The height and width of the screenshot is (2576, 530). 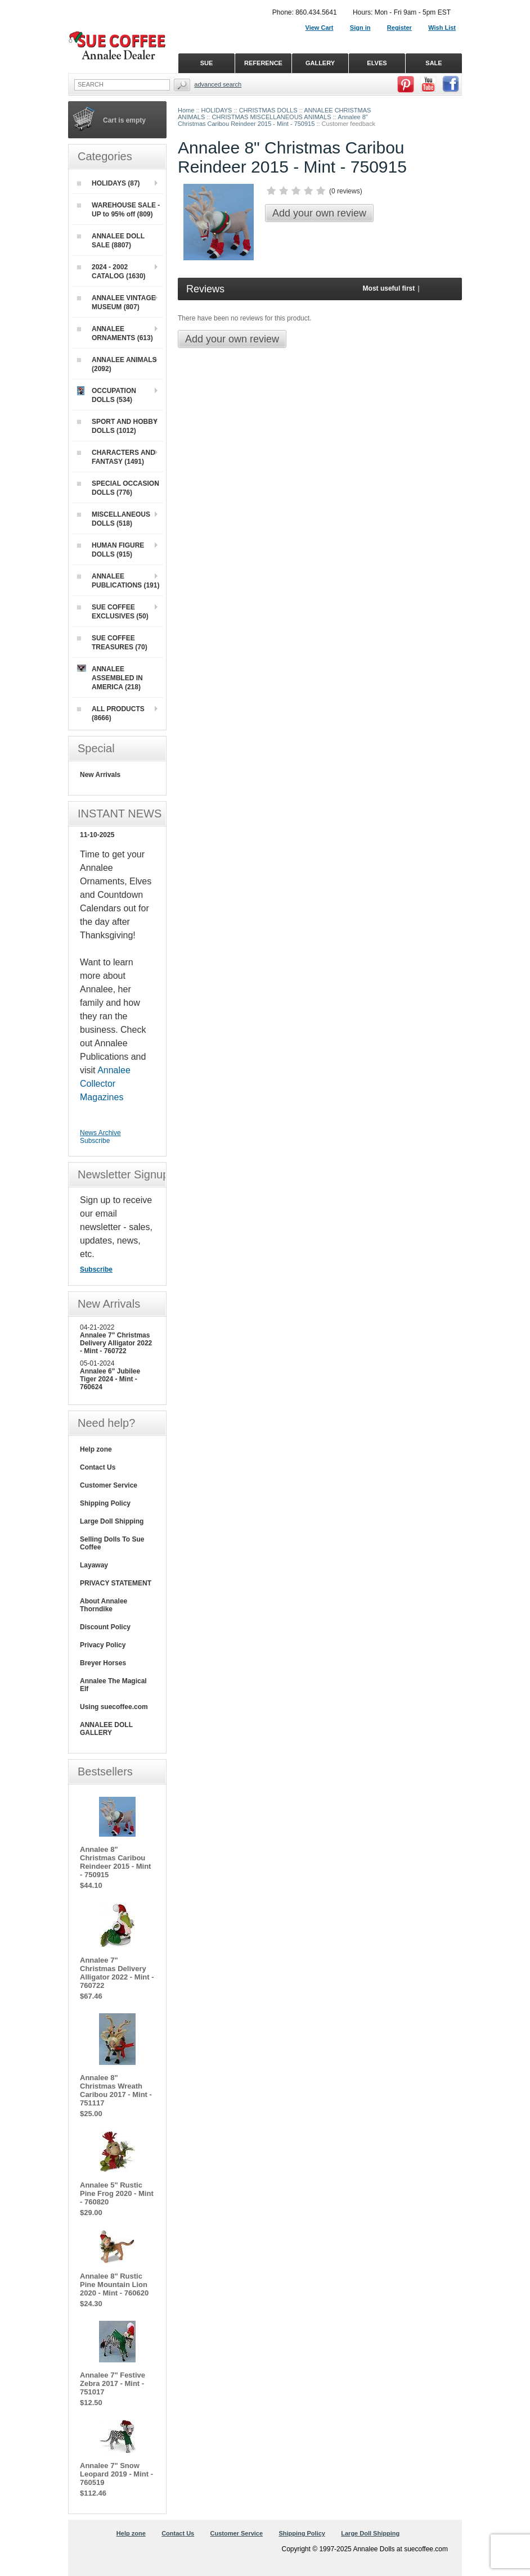 What do you see at coordinates (110, 549) in the screenshot?
I see `HUMAN FIGURE DOLLS (915)` at bounding box center [110, 549].